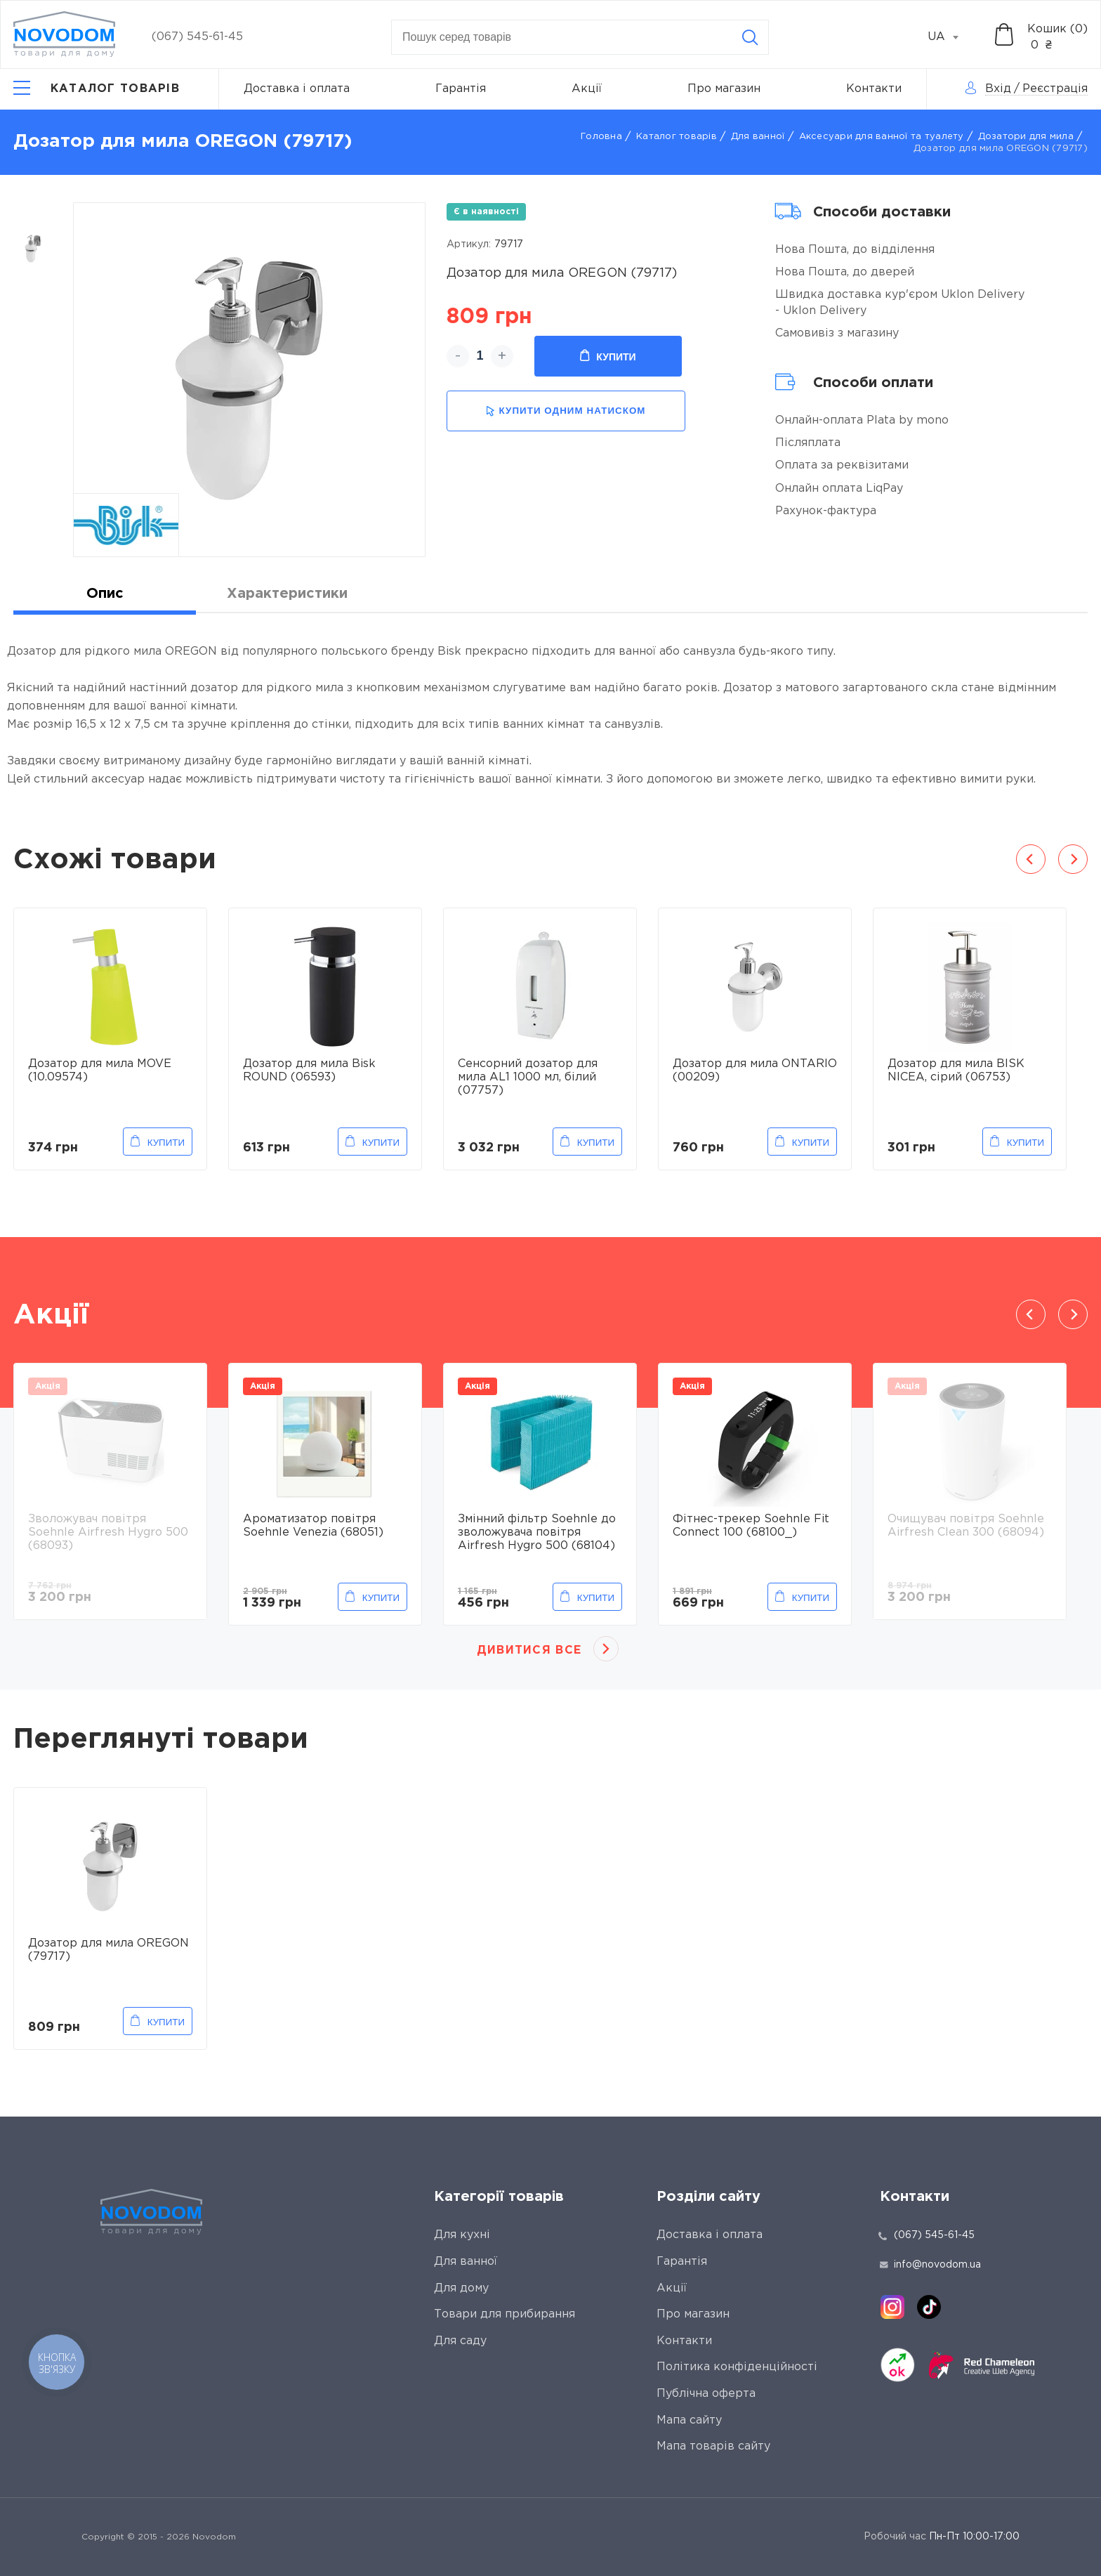 The height and width of the screenshot is (2576, 1101). Describe the element at coordinates (197, 37) in the screenshot. I see `(067) 545-61-45` at that location.